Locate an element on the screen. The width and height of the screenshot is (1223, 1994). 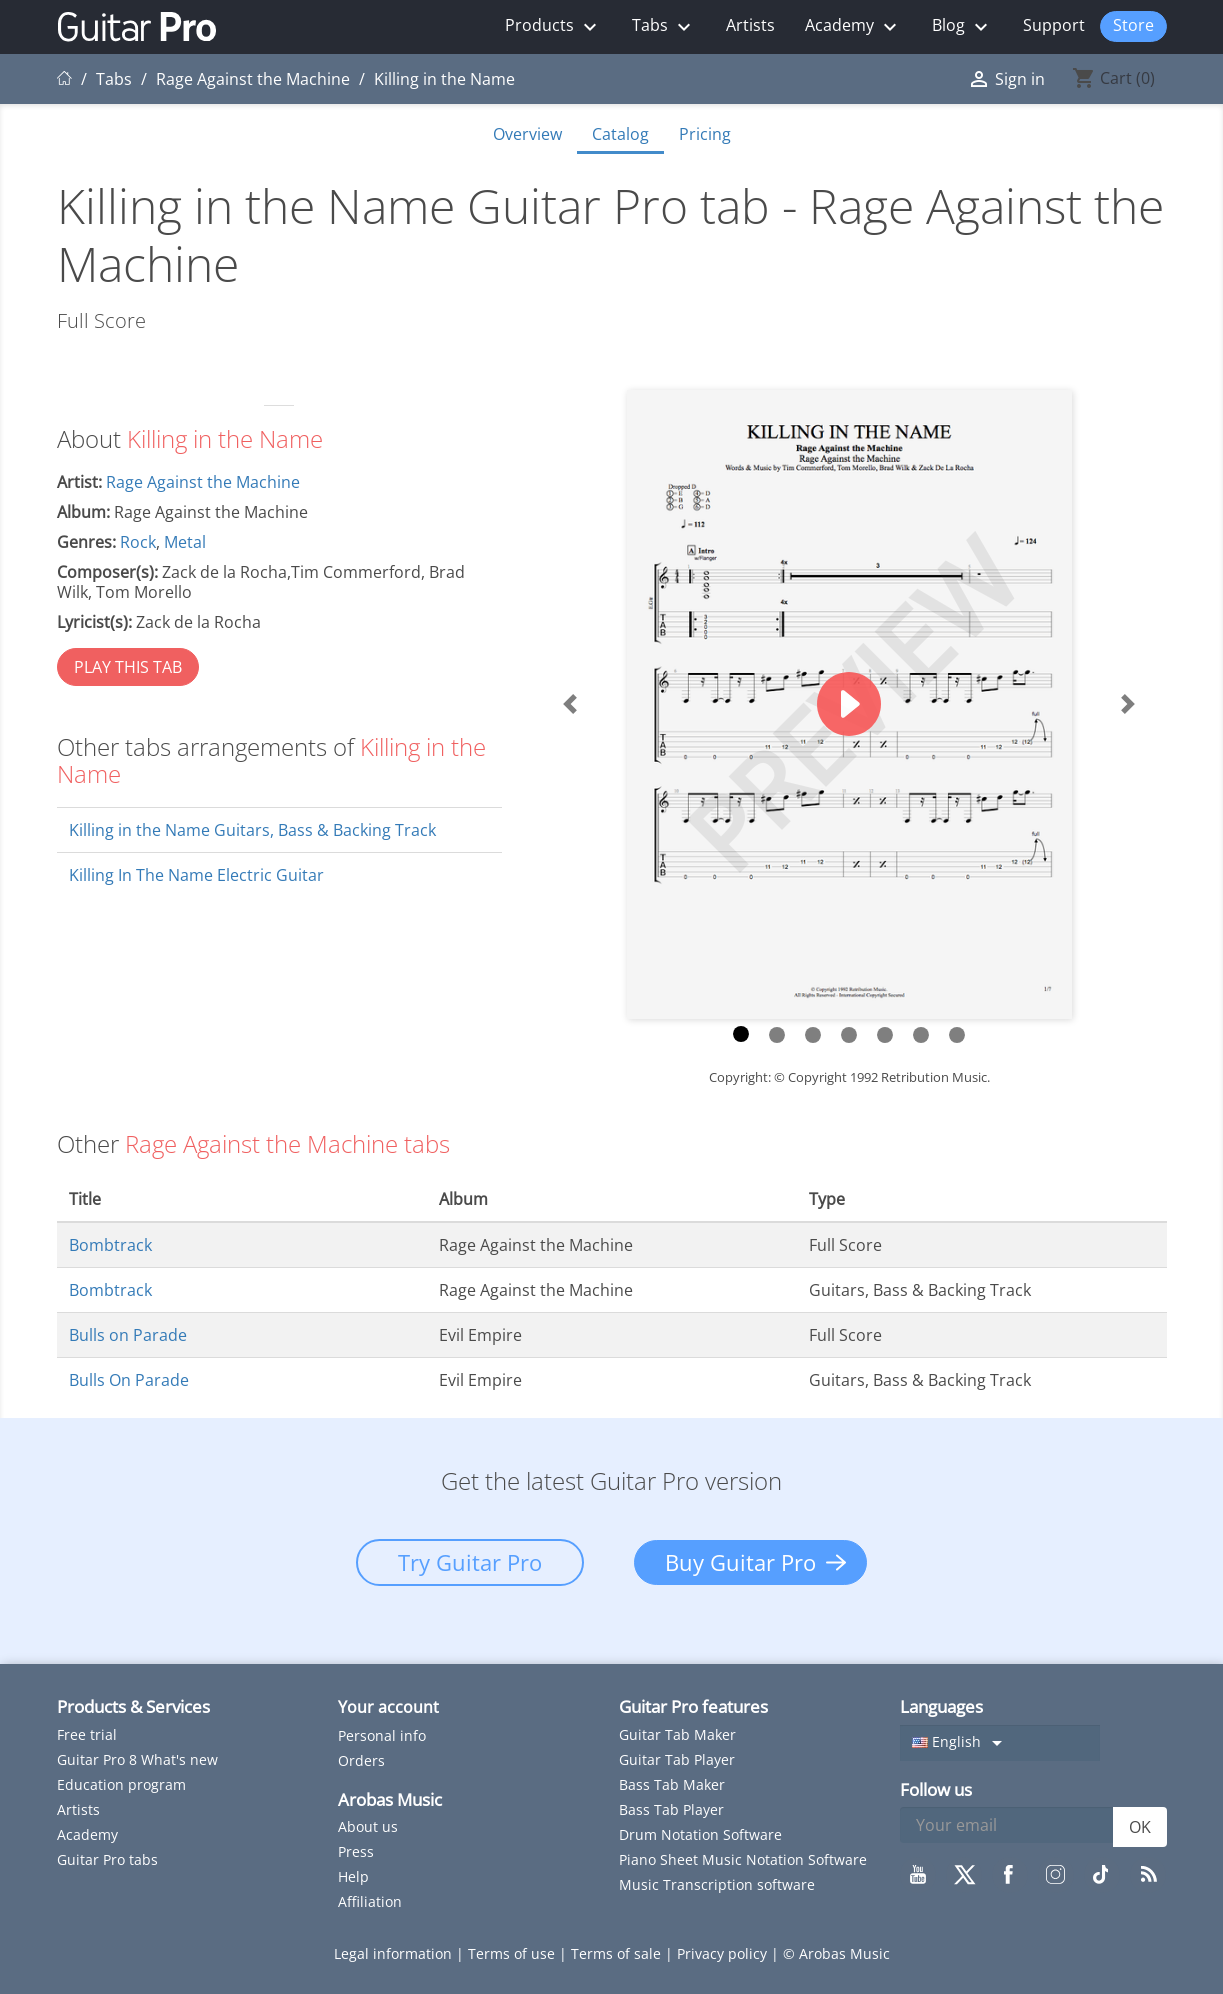
[button] is located at coordinates (570, 704).